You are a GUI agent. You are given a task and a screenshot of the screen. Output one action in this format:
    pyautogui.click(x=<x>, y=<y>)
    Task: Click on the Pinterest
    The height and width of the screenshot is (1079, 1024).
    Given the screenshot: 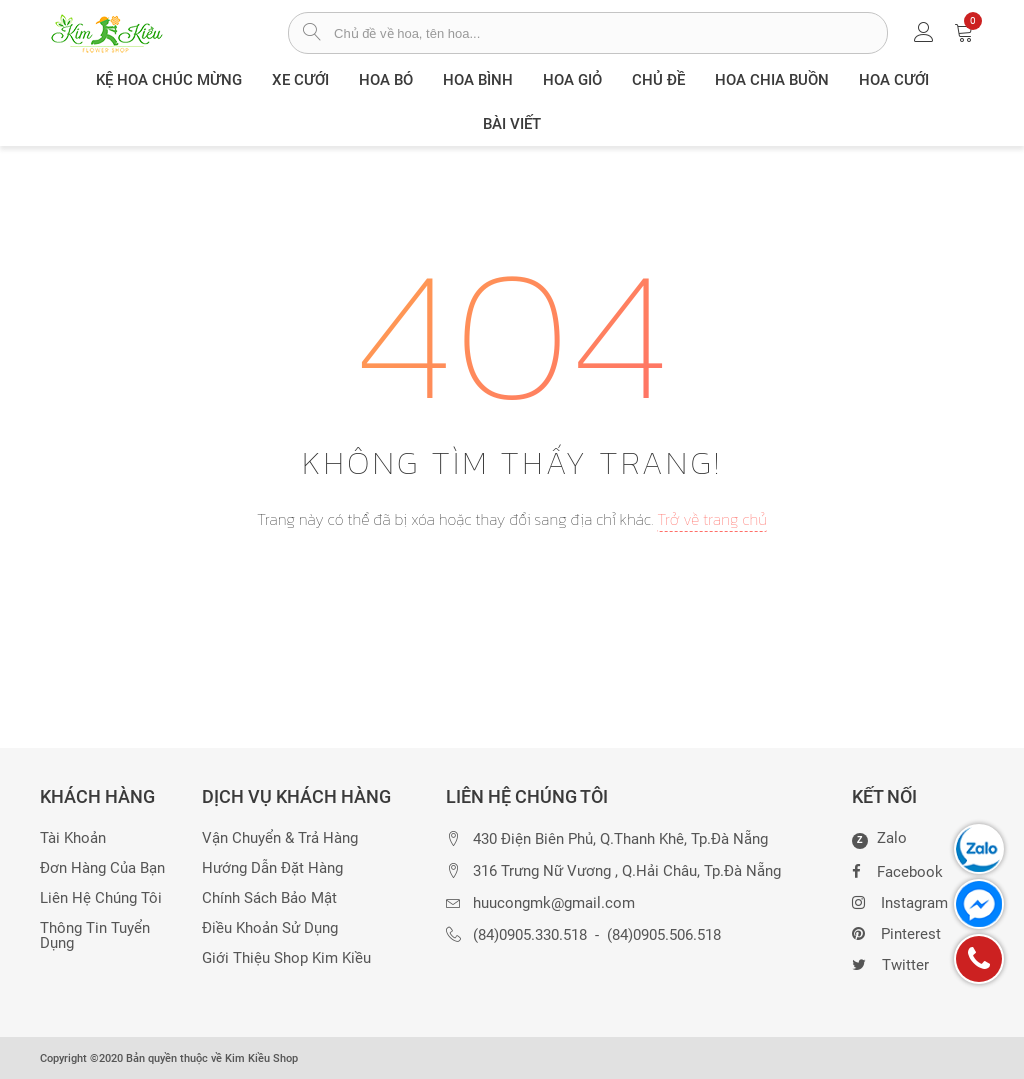 What is the action you would take?
    pyautogui.click(x=896, y=932)
    